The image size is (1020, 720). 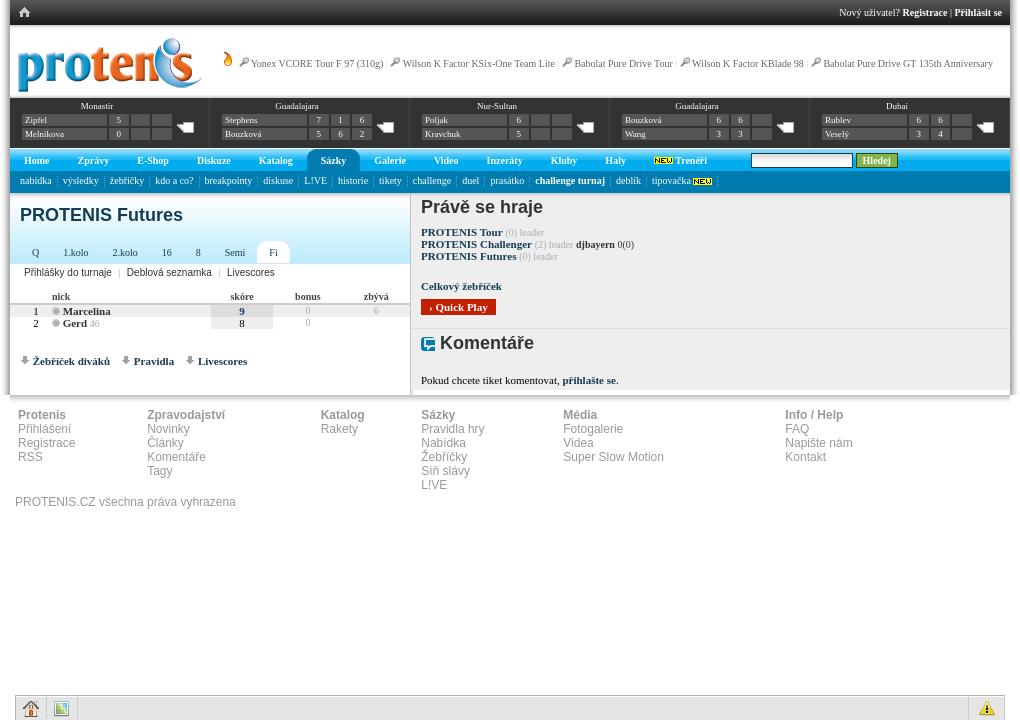 What do you see at coordinates (174, 180) in the screenshot?
I see `kdo a co?` at bounding box center [174, 180].